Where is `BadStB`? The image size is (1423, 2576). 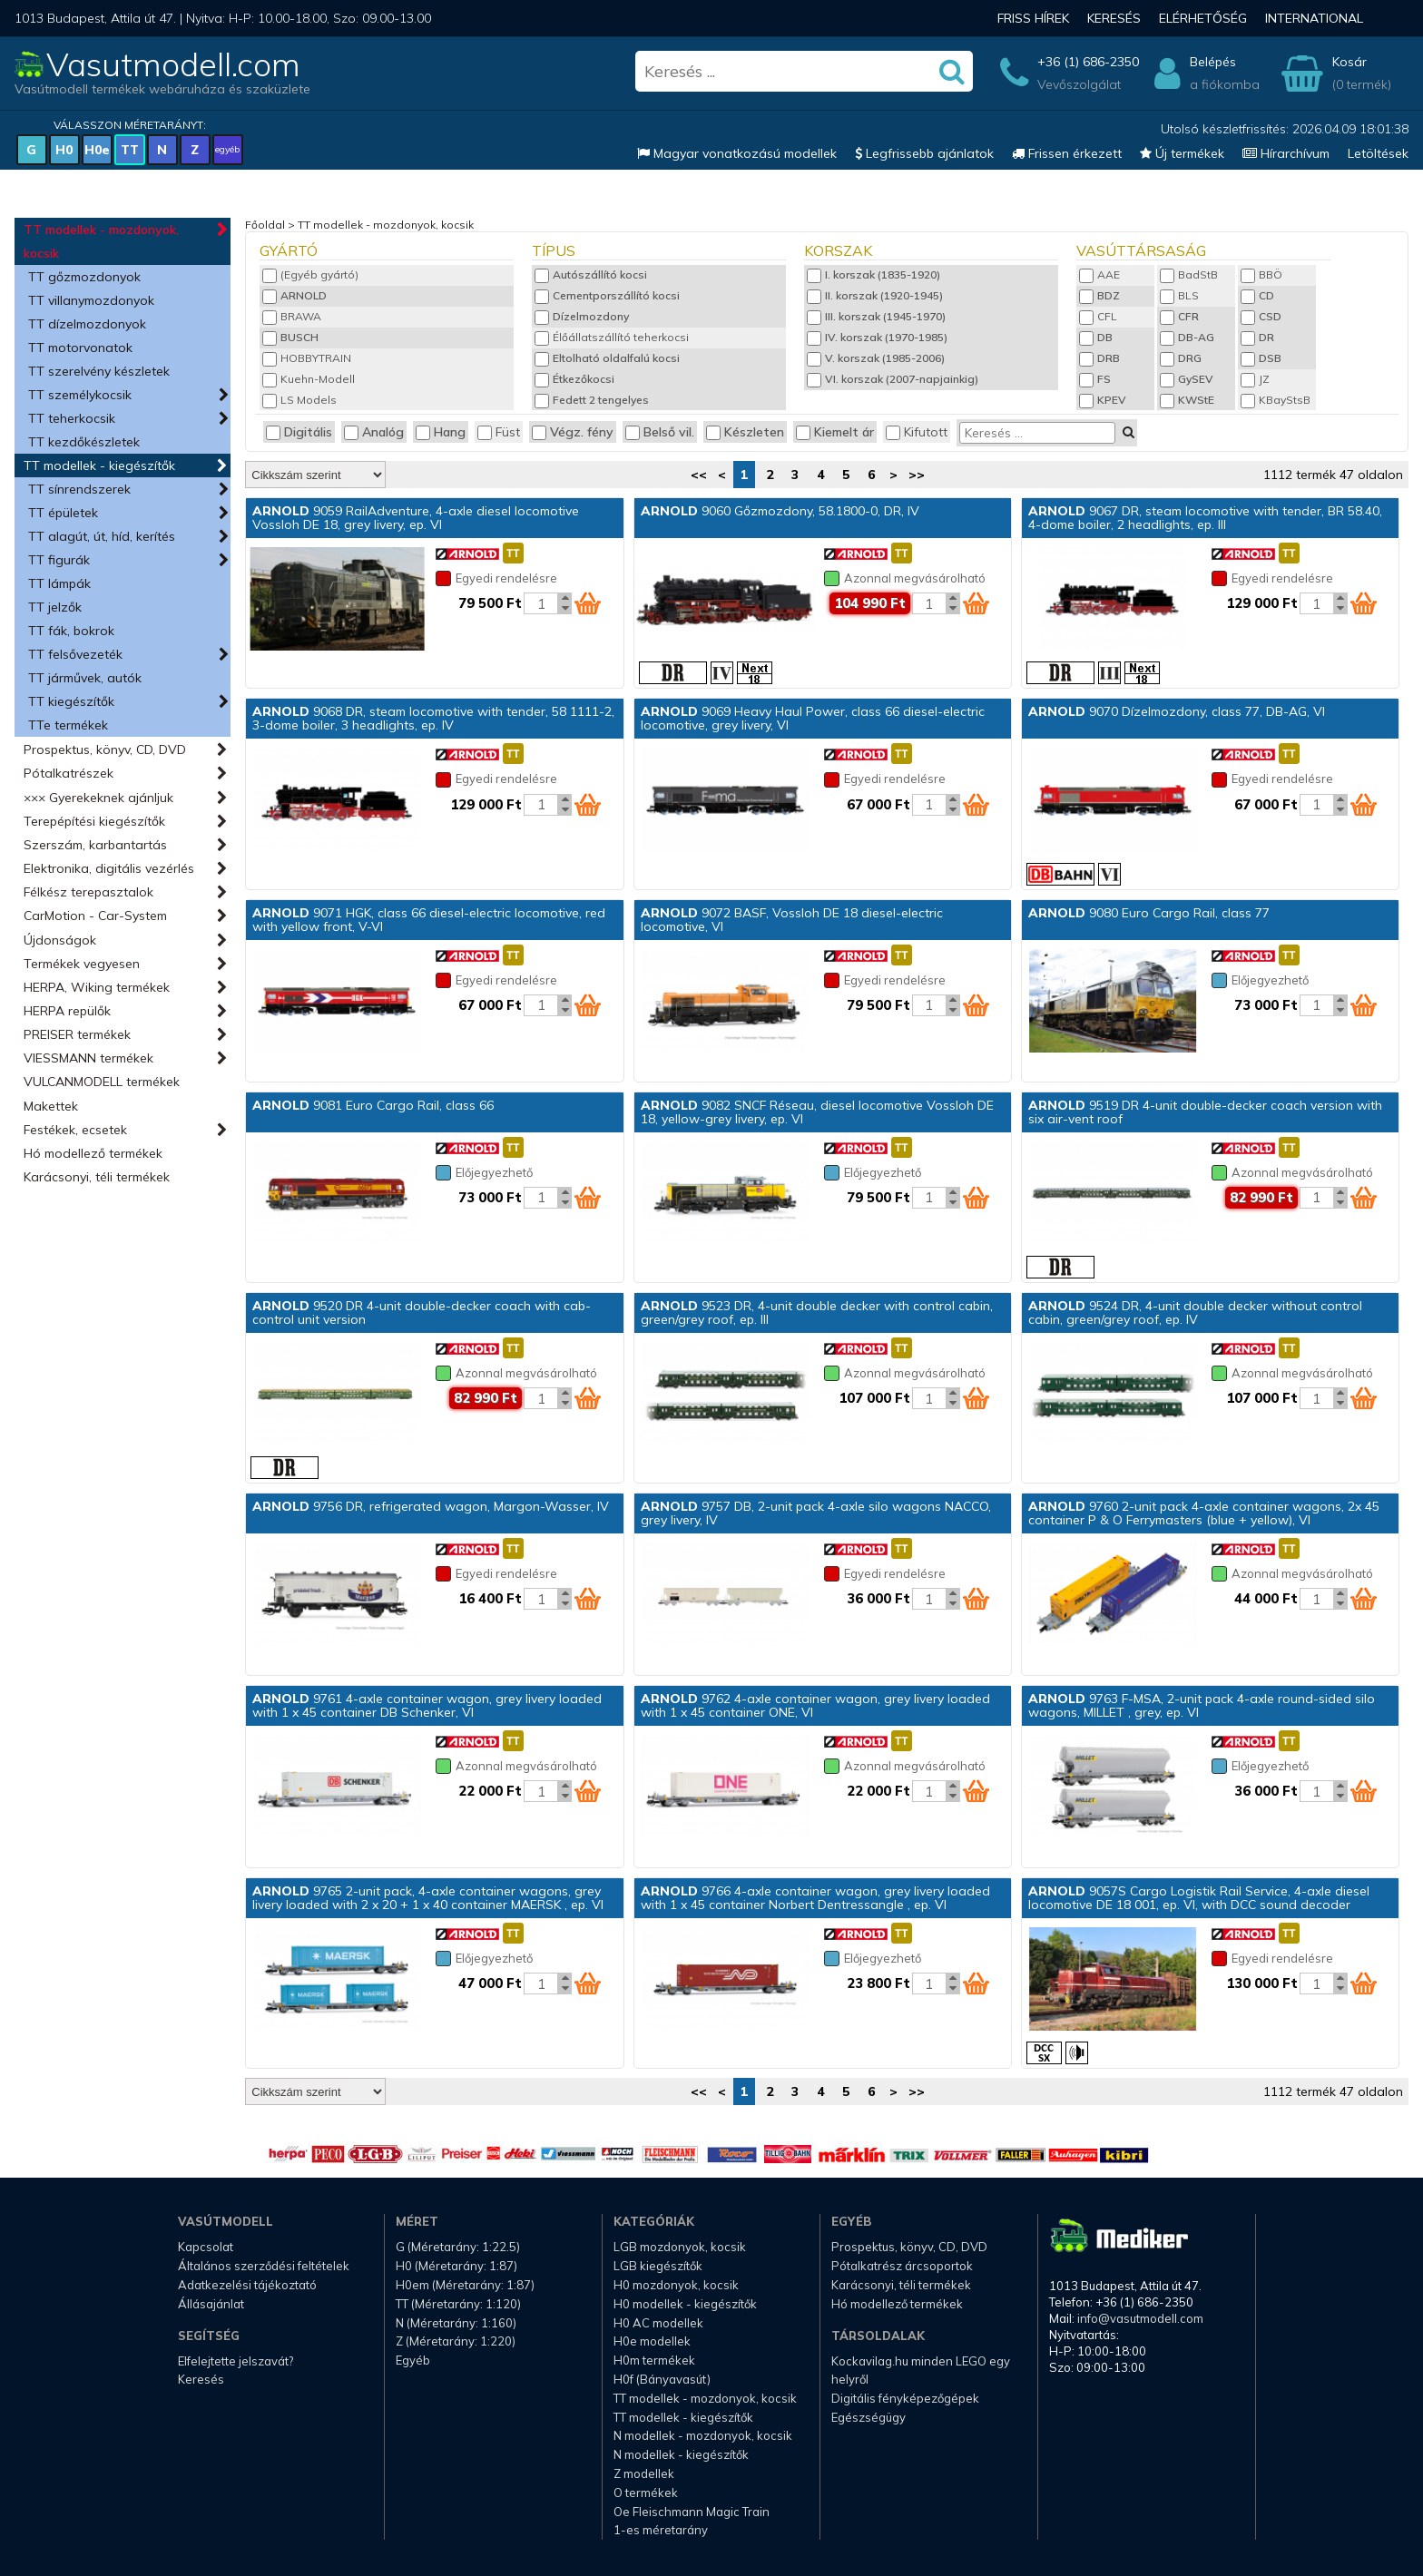 BadStB is located at coordinates (1189, 274).